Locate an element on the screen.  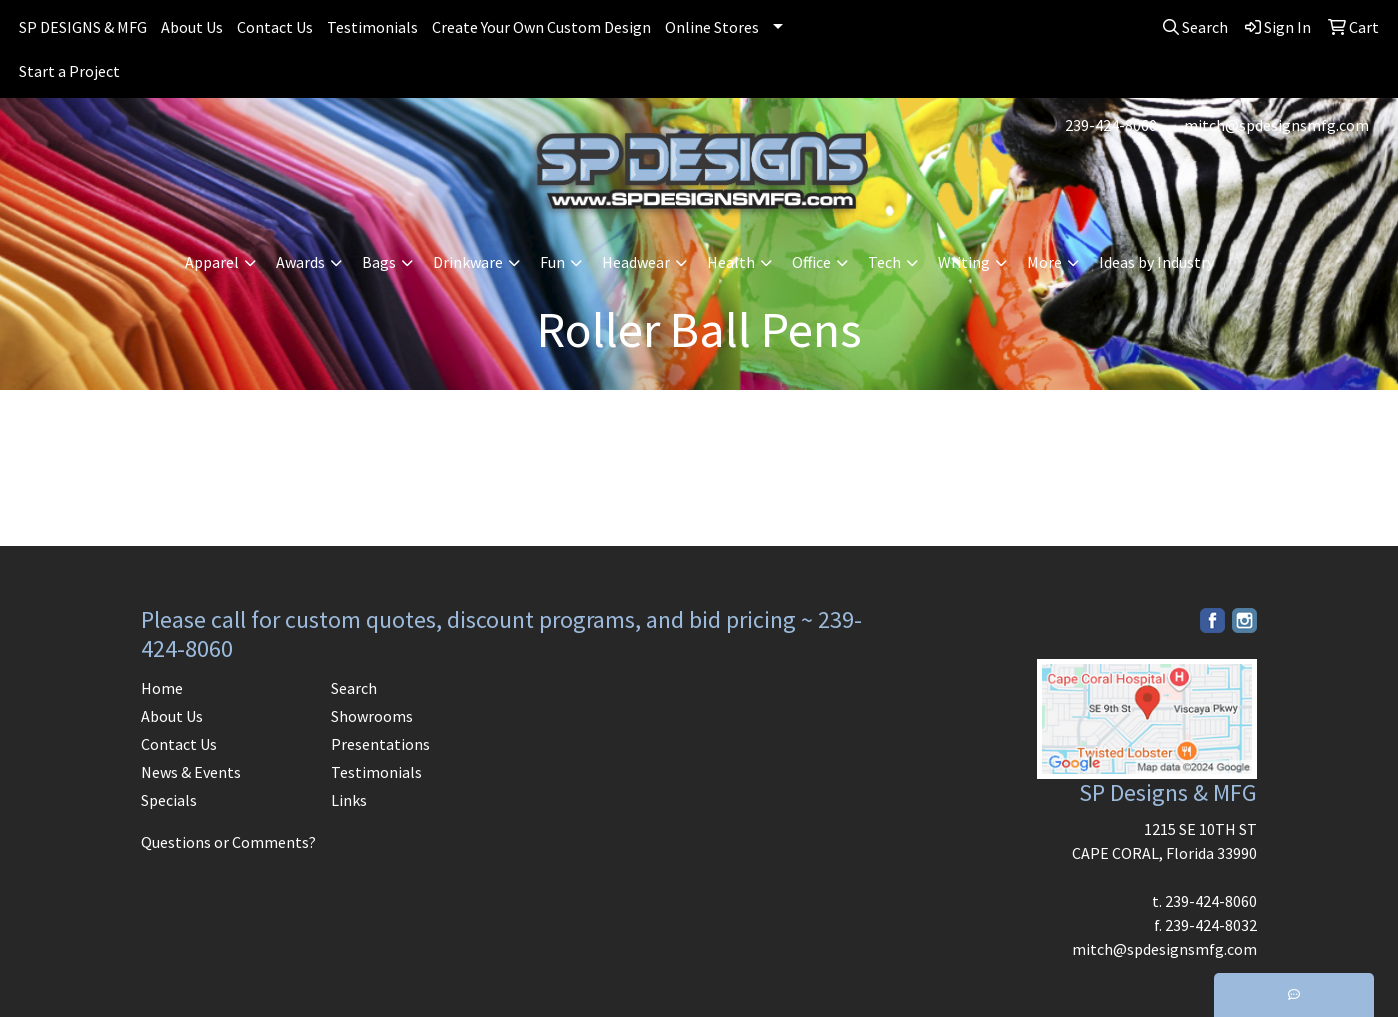
Search is located at coordinates (354, 688).